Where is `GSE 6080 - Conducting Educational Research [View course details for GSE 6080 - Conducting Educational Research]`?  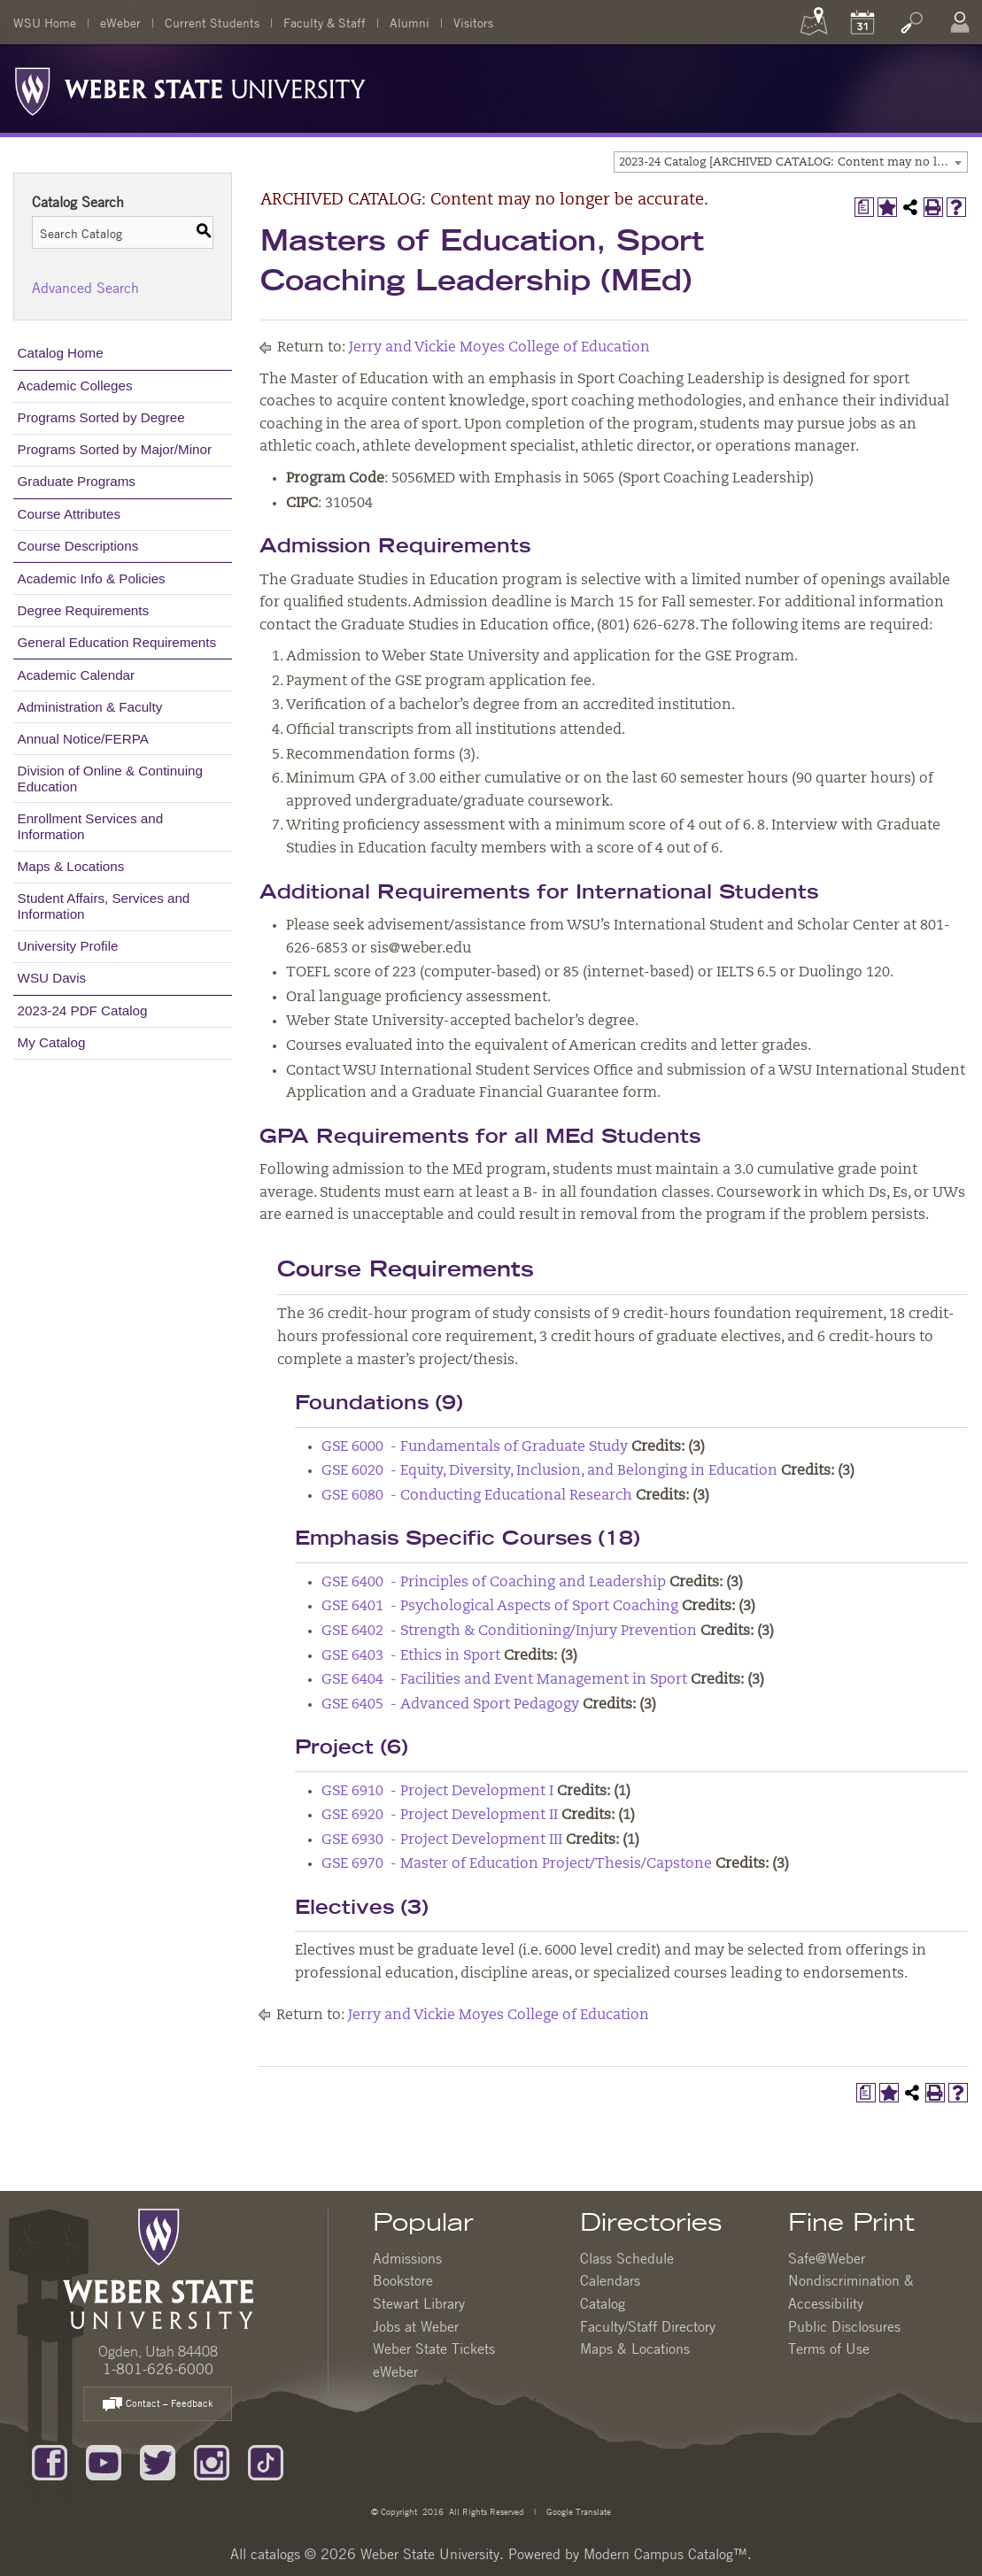
GSE 6080 - Conducting Educational Research [View course details for GSE 6080 - Conducting Educational Research] is located at coordinates (476, 1496).